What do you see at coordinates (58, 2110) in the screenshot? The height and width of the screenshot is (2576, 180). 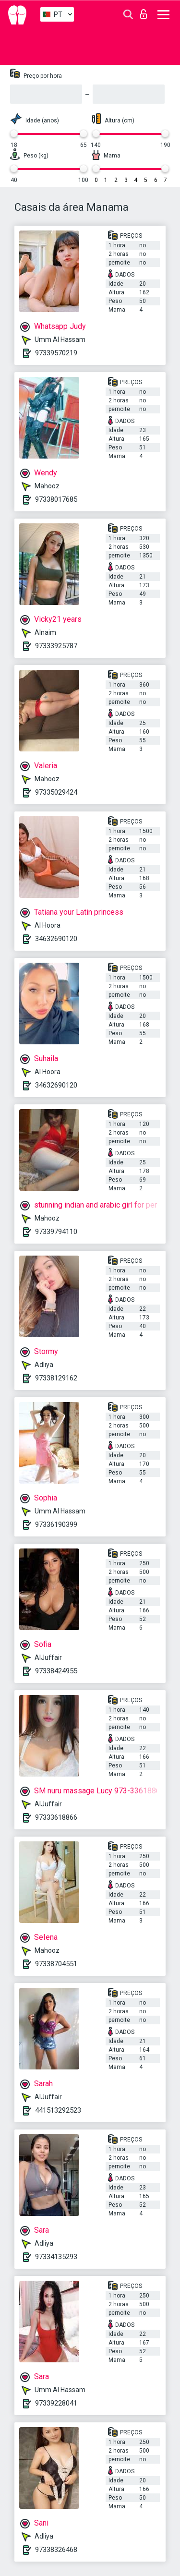 I see `441513292523` at bounding box center [58, 2110].